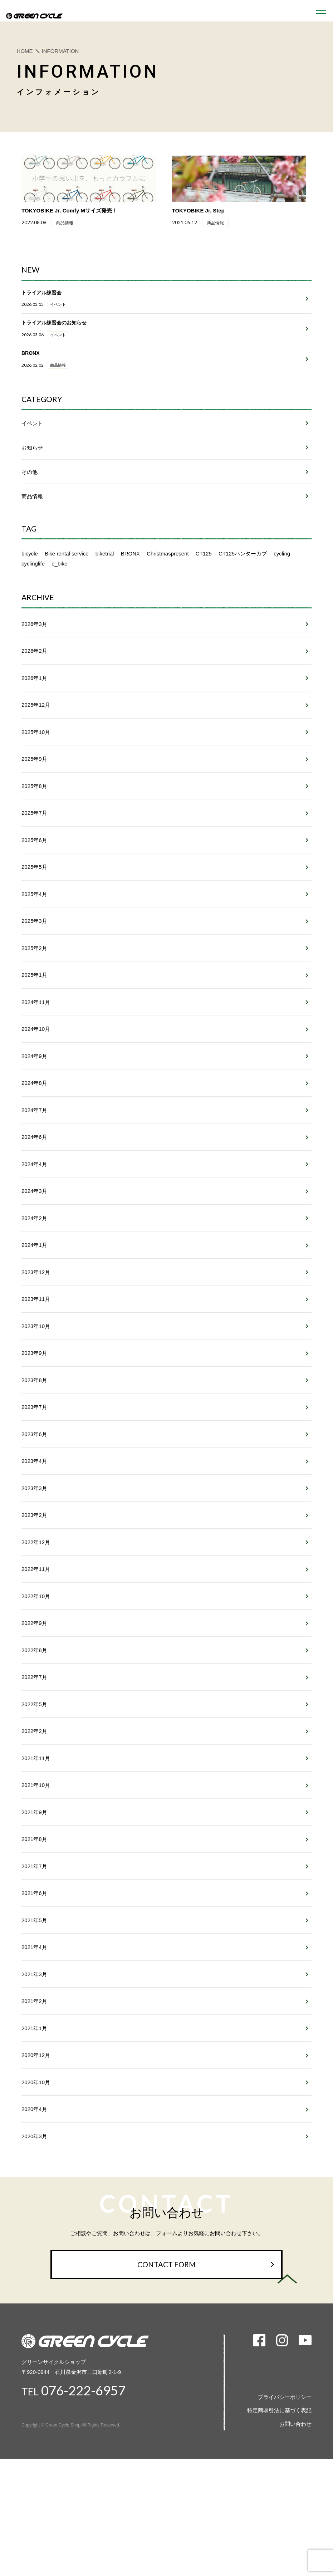 The height and width of the screenshot is (2576, 333). Describe the element at coordinates (34, 1206) in the screenshot. I see `2024年6月` at that location.